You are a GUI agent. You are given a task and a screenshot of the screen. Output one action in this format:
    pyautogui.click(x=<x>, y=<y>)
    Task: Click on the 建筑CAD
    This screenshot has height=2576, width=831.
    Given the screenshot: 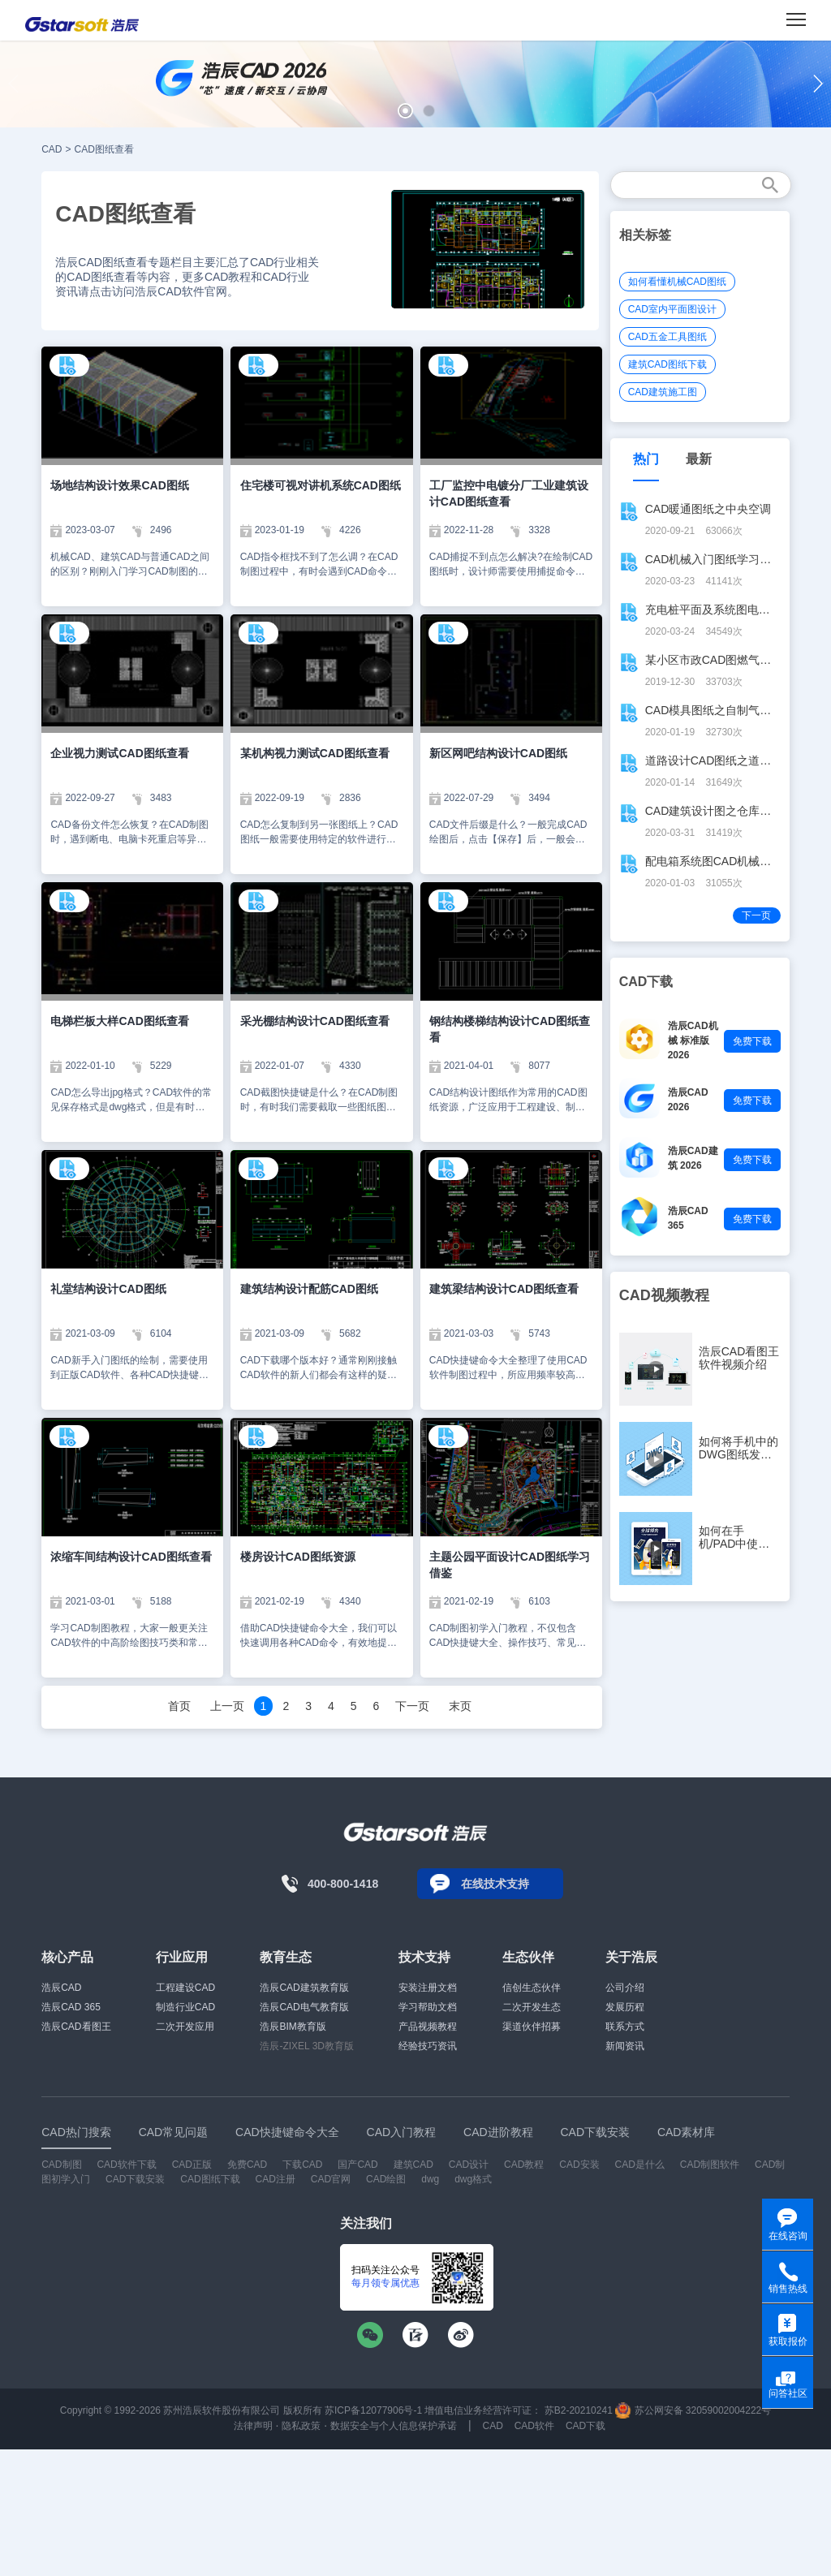 What is the action you would take?
    pyautogui.click(x=413, y=2164)
    